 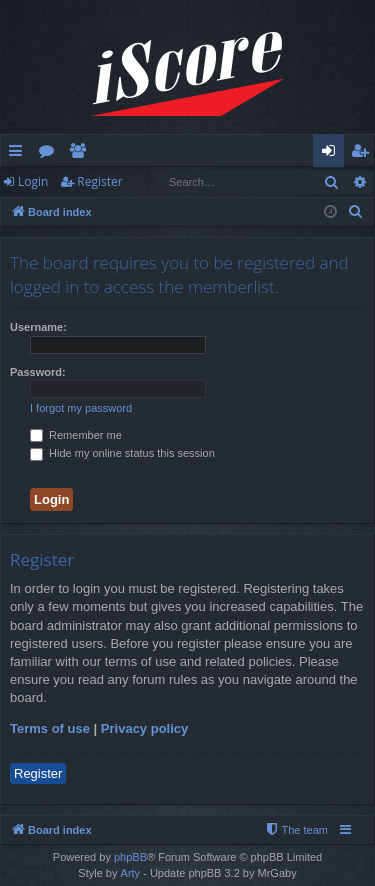 I want to click on Register, so click(x=99, y=181).